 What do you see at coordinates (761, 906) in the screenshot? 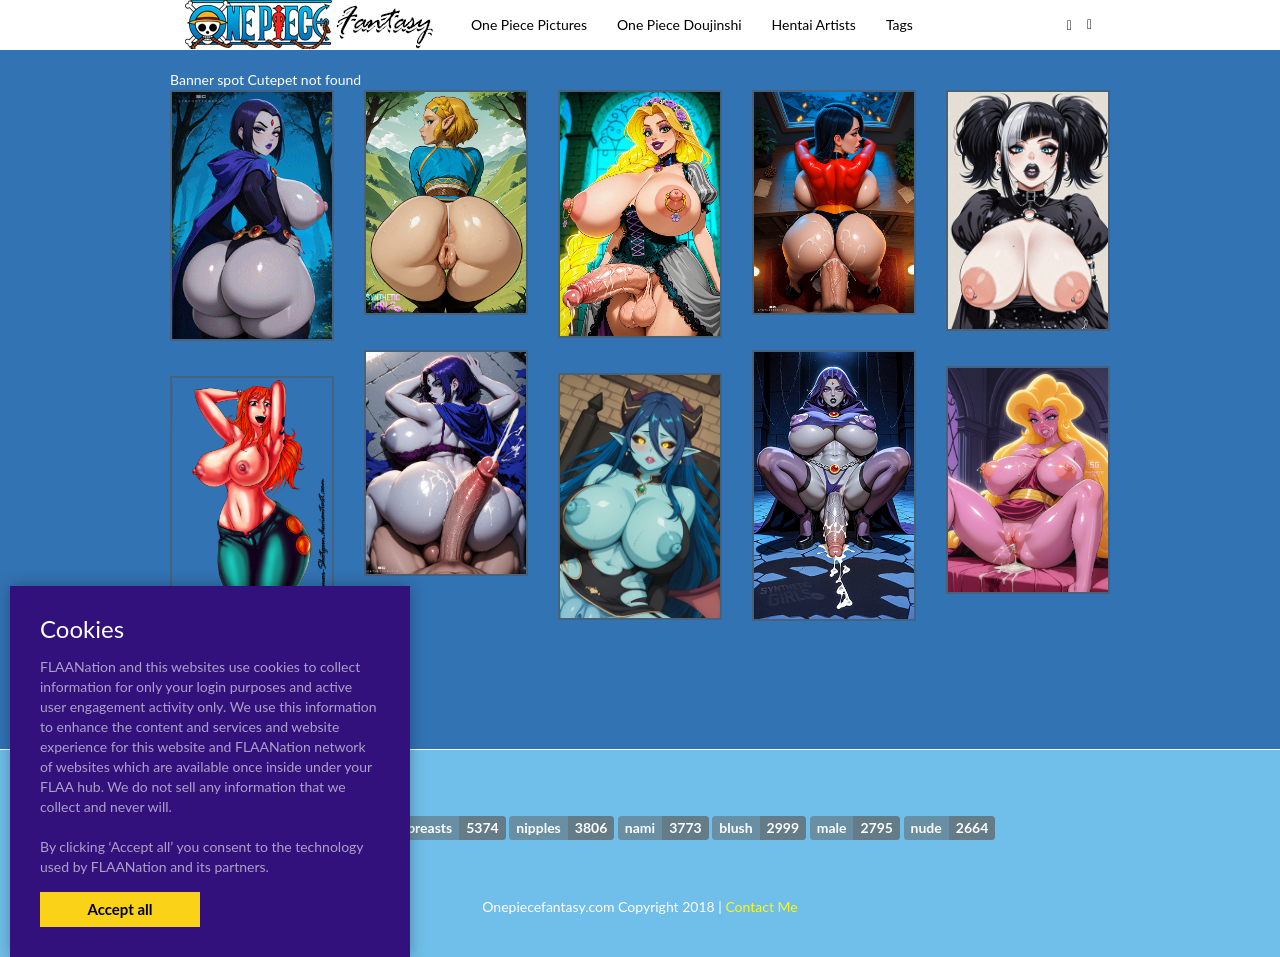
I see `Contact Me` at bounding box center [761, 906].